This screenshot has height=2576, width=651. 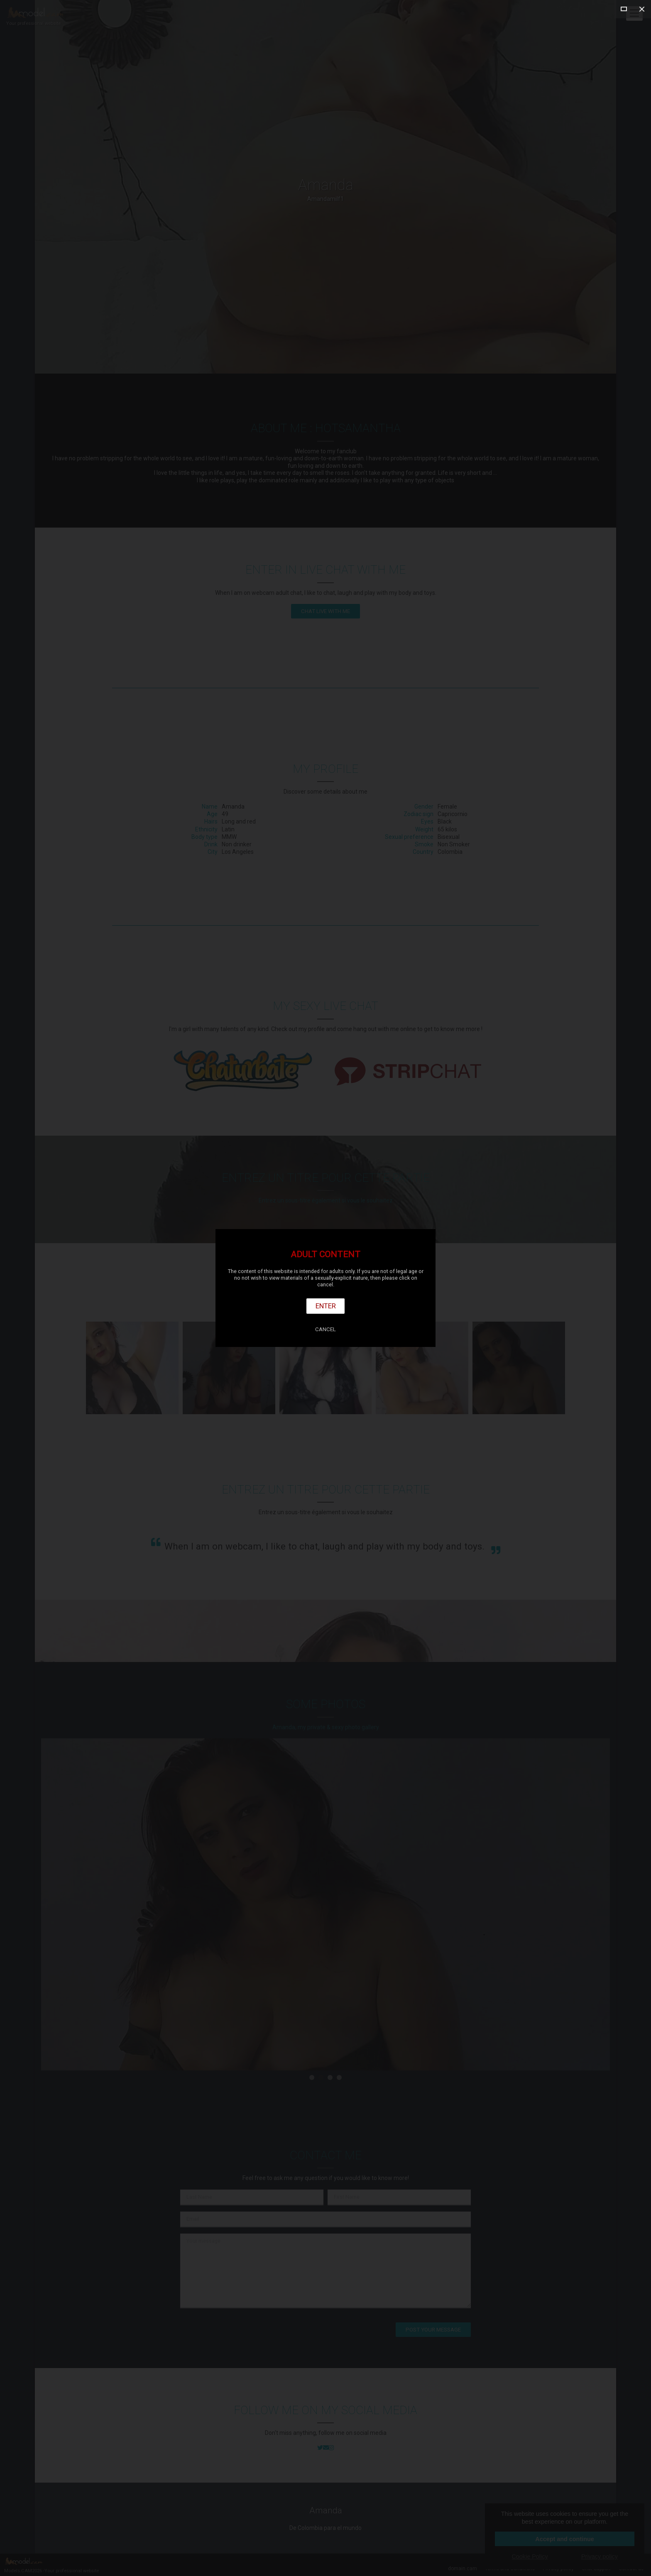 I want to click on Cancel, so click(x=325, y=1329).